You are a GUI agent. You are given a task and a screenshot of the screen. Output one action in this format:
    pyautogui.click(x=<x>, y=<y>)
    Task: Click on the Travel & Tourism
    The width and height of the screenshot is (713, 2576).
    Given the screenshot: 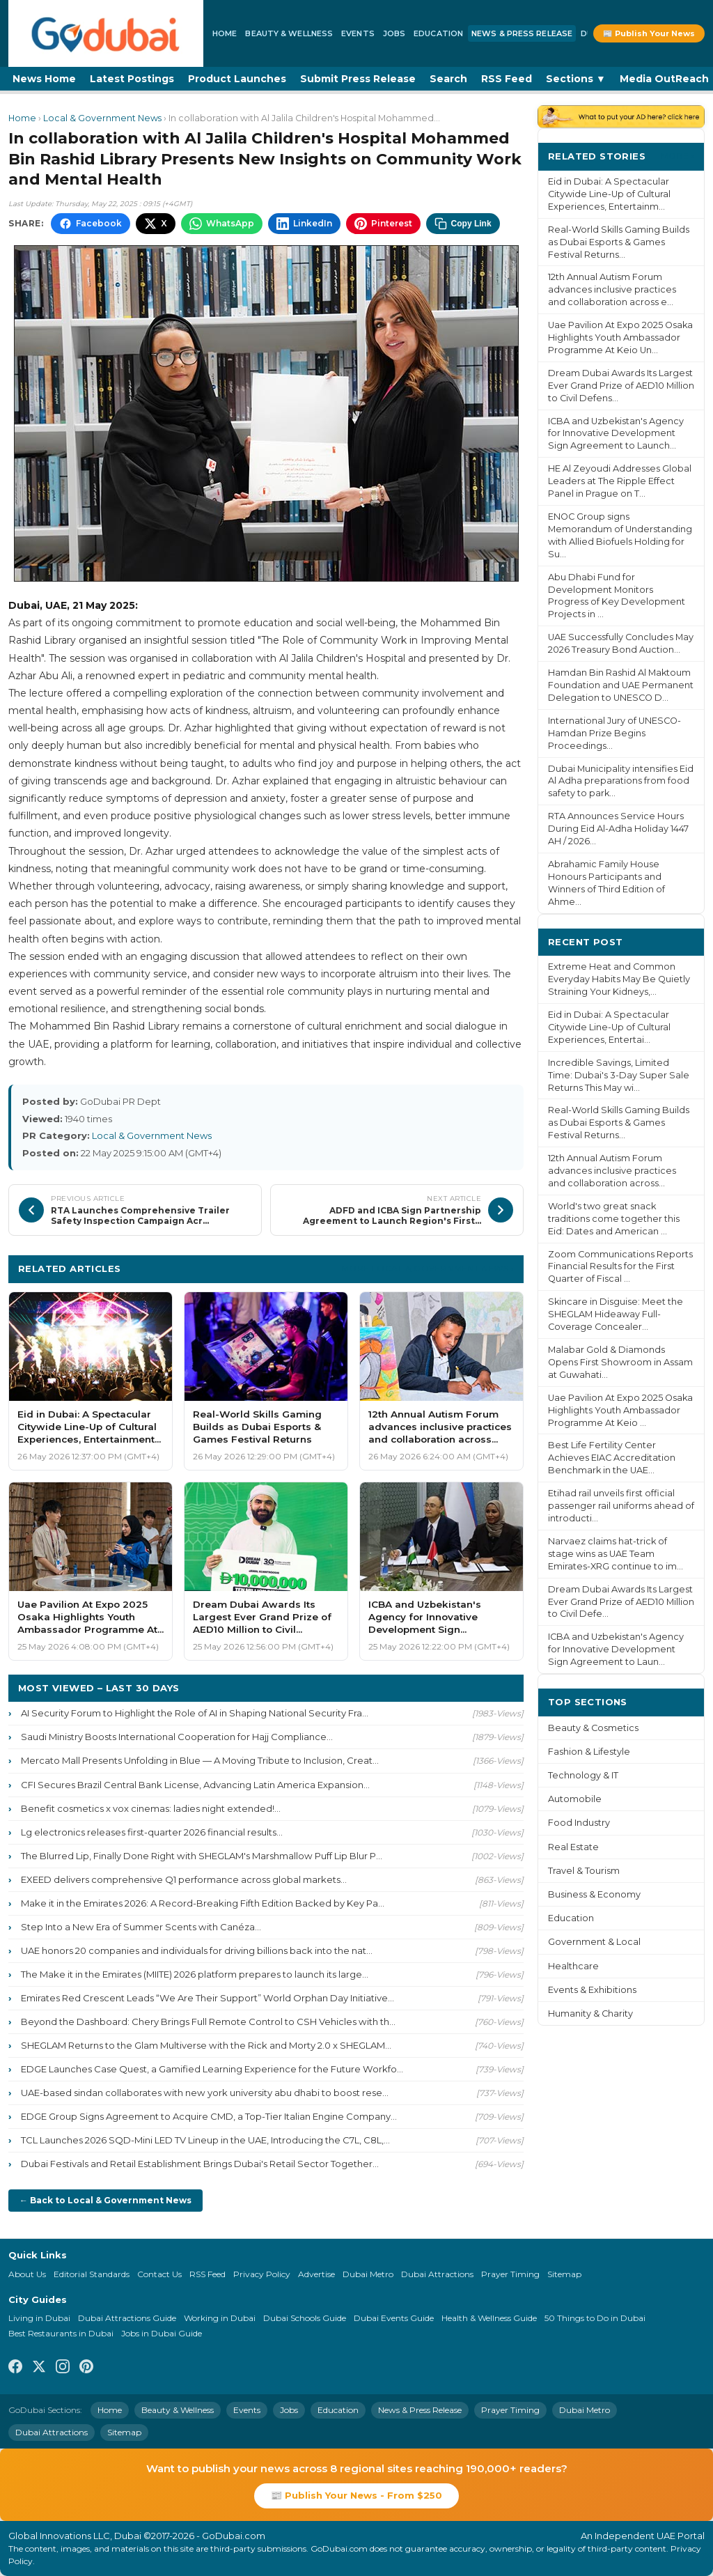 What is the action you would take?
    pyautogui.click(x=584, y=1870)
    